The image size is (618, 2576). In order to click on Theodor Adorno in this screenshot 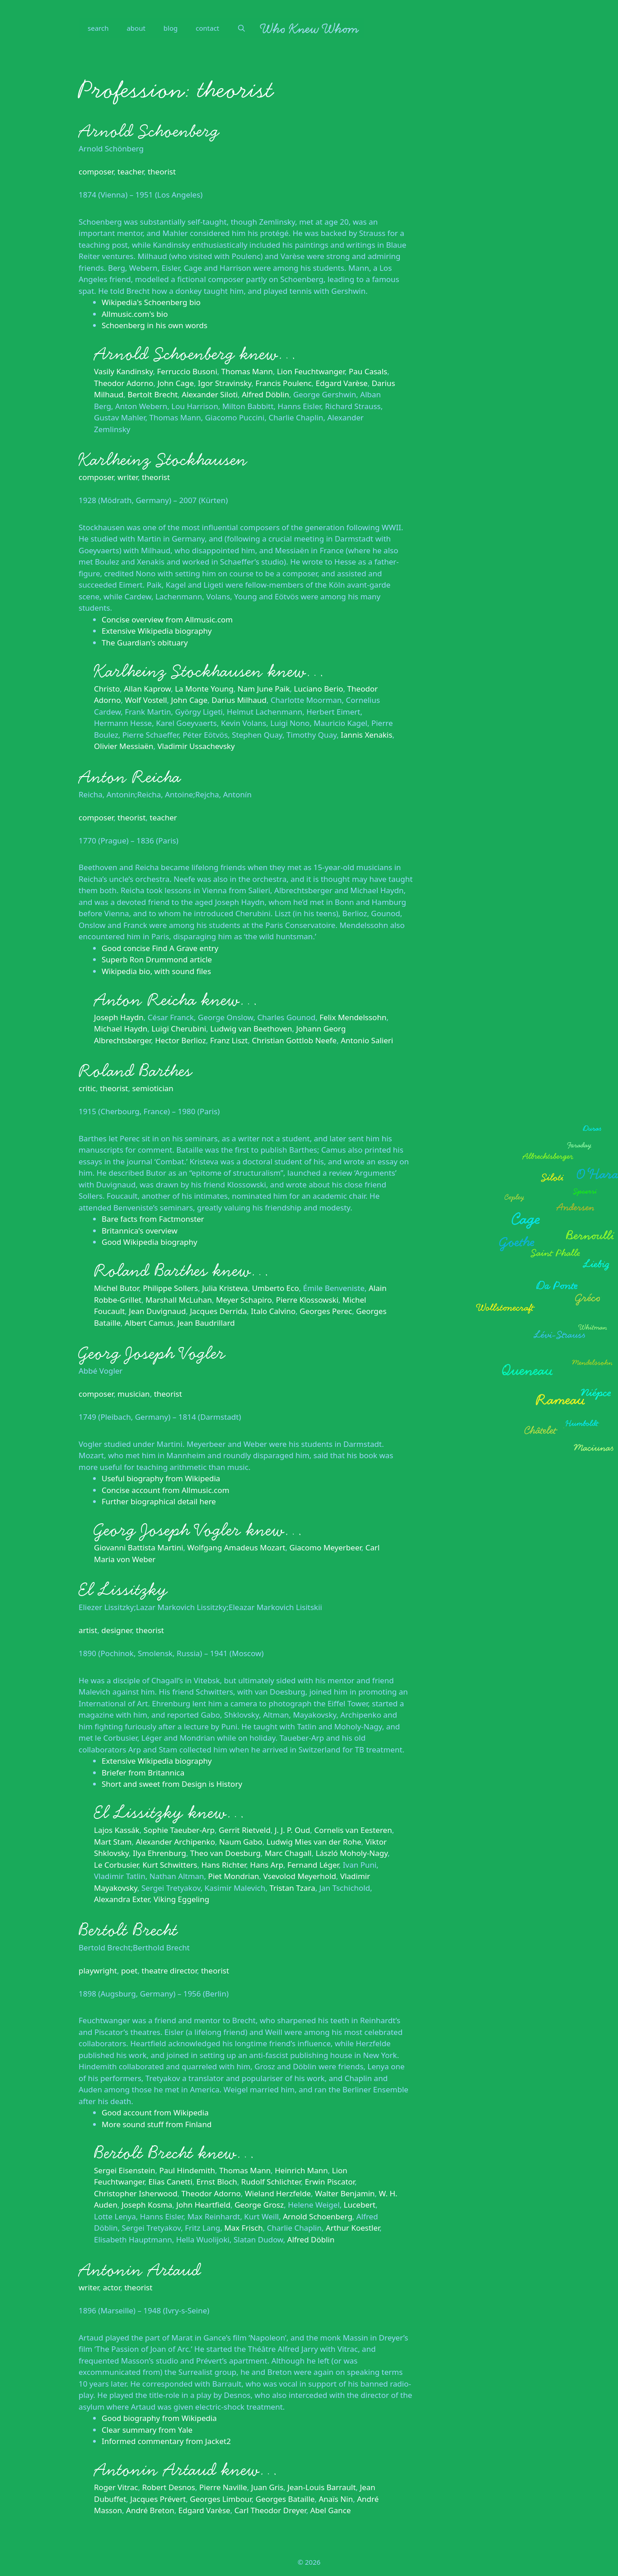, I will do `click(123, 383)`.